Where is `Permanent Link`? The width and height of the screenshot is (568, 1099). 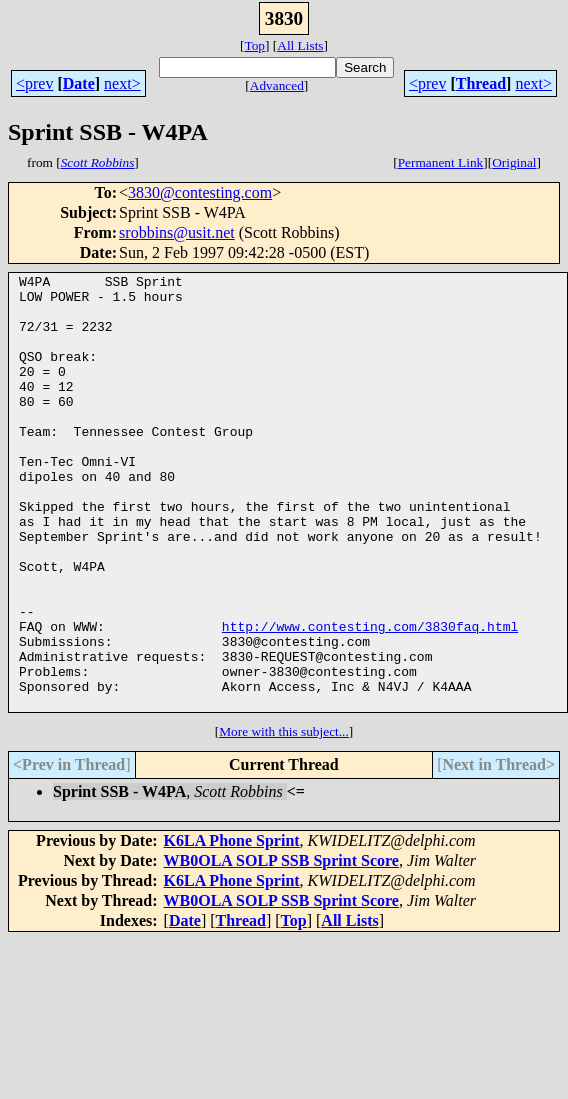 Permanent Link is located at coordinates (441, 162).